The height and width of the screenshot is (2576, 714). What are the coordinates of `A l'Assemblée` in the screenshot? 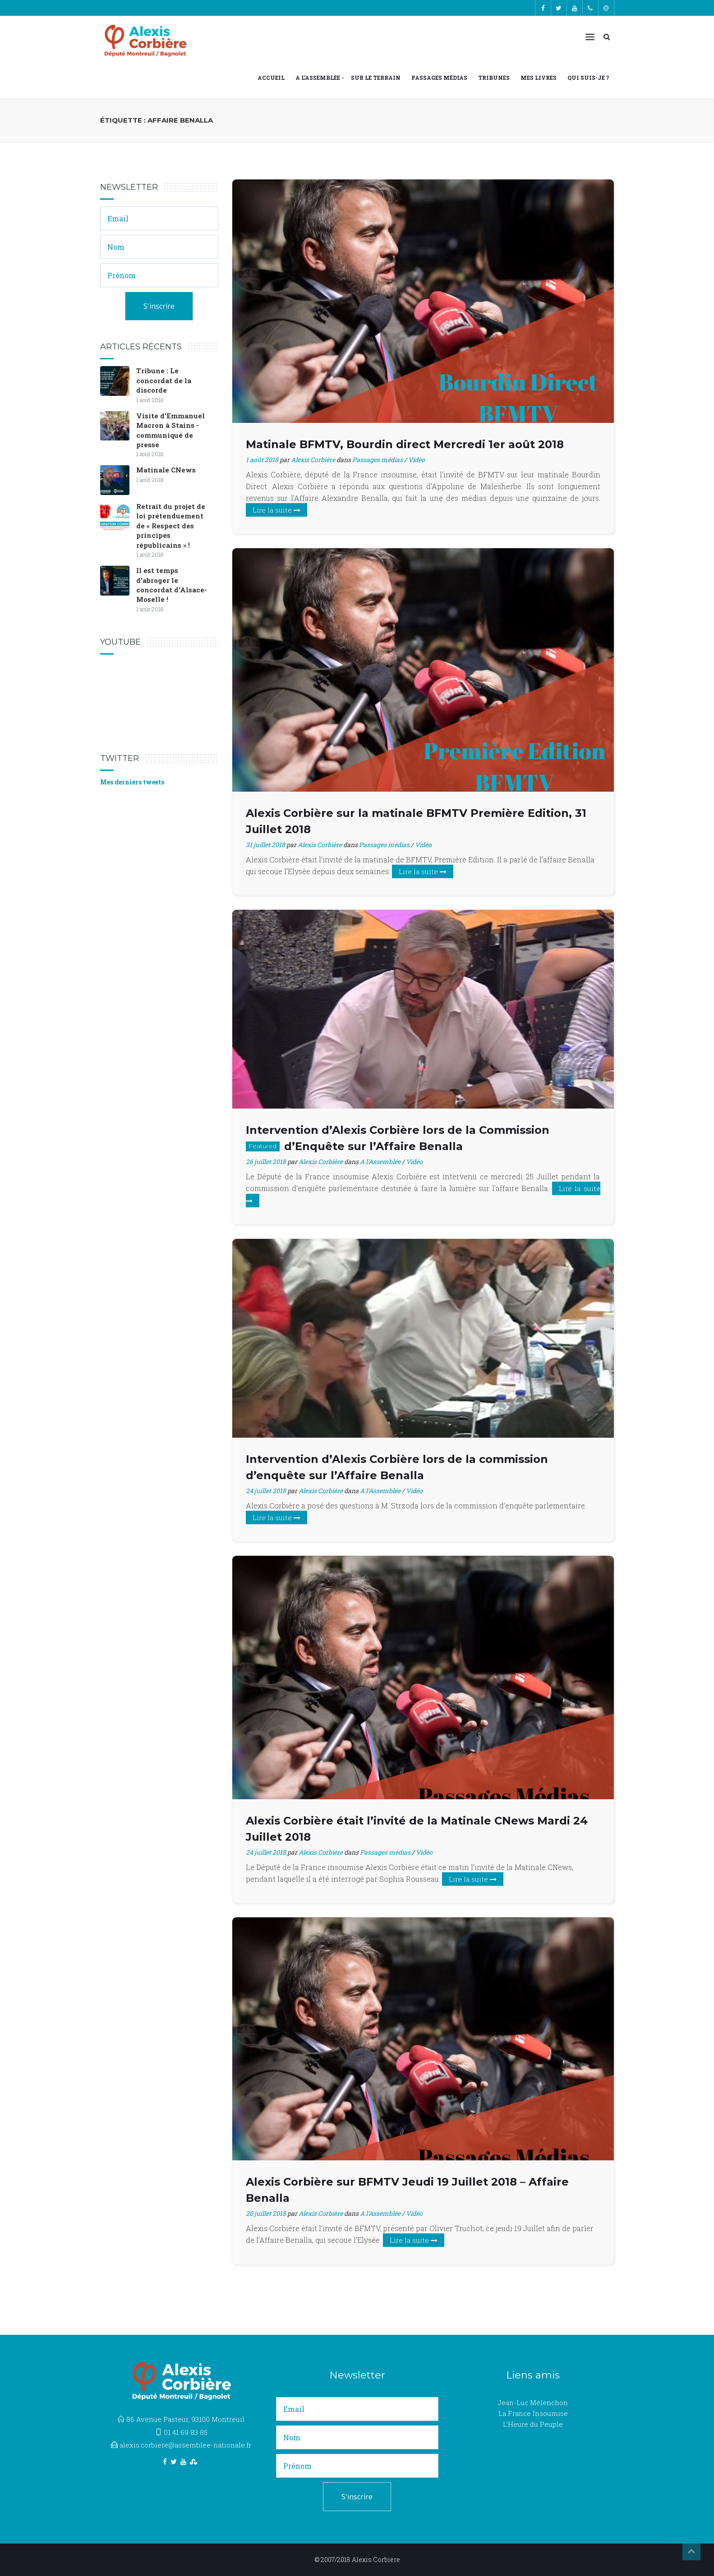 It's located at (380, 1161).